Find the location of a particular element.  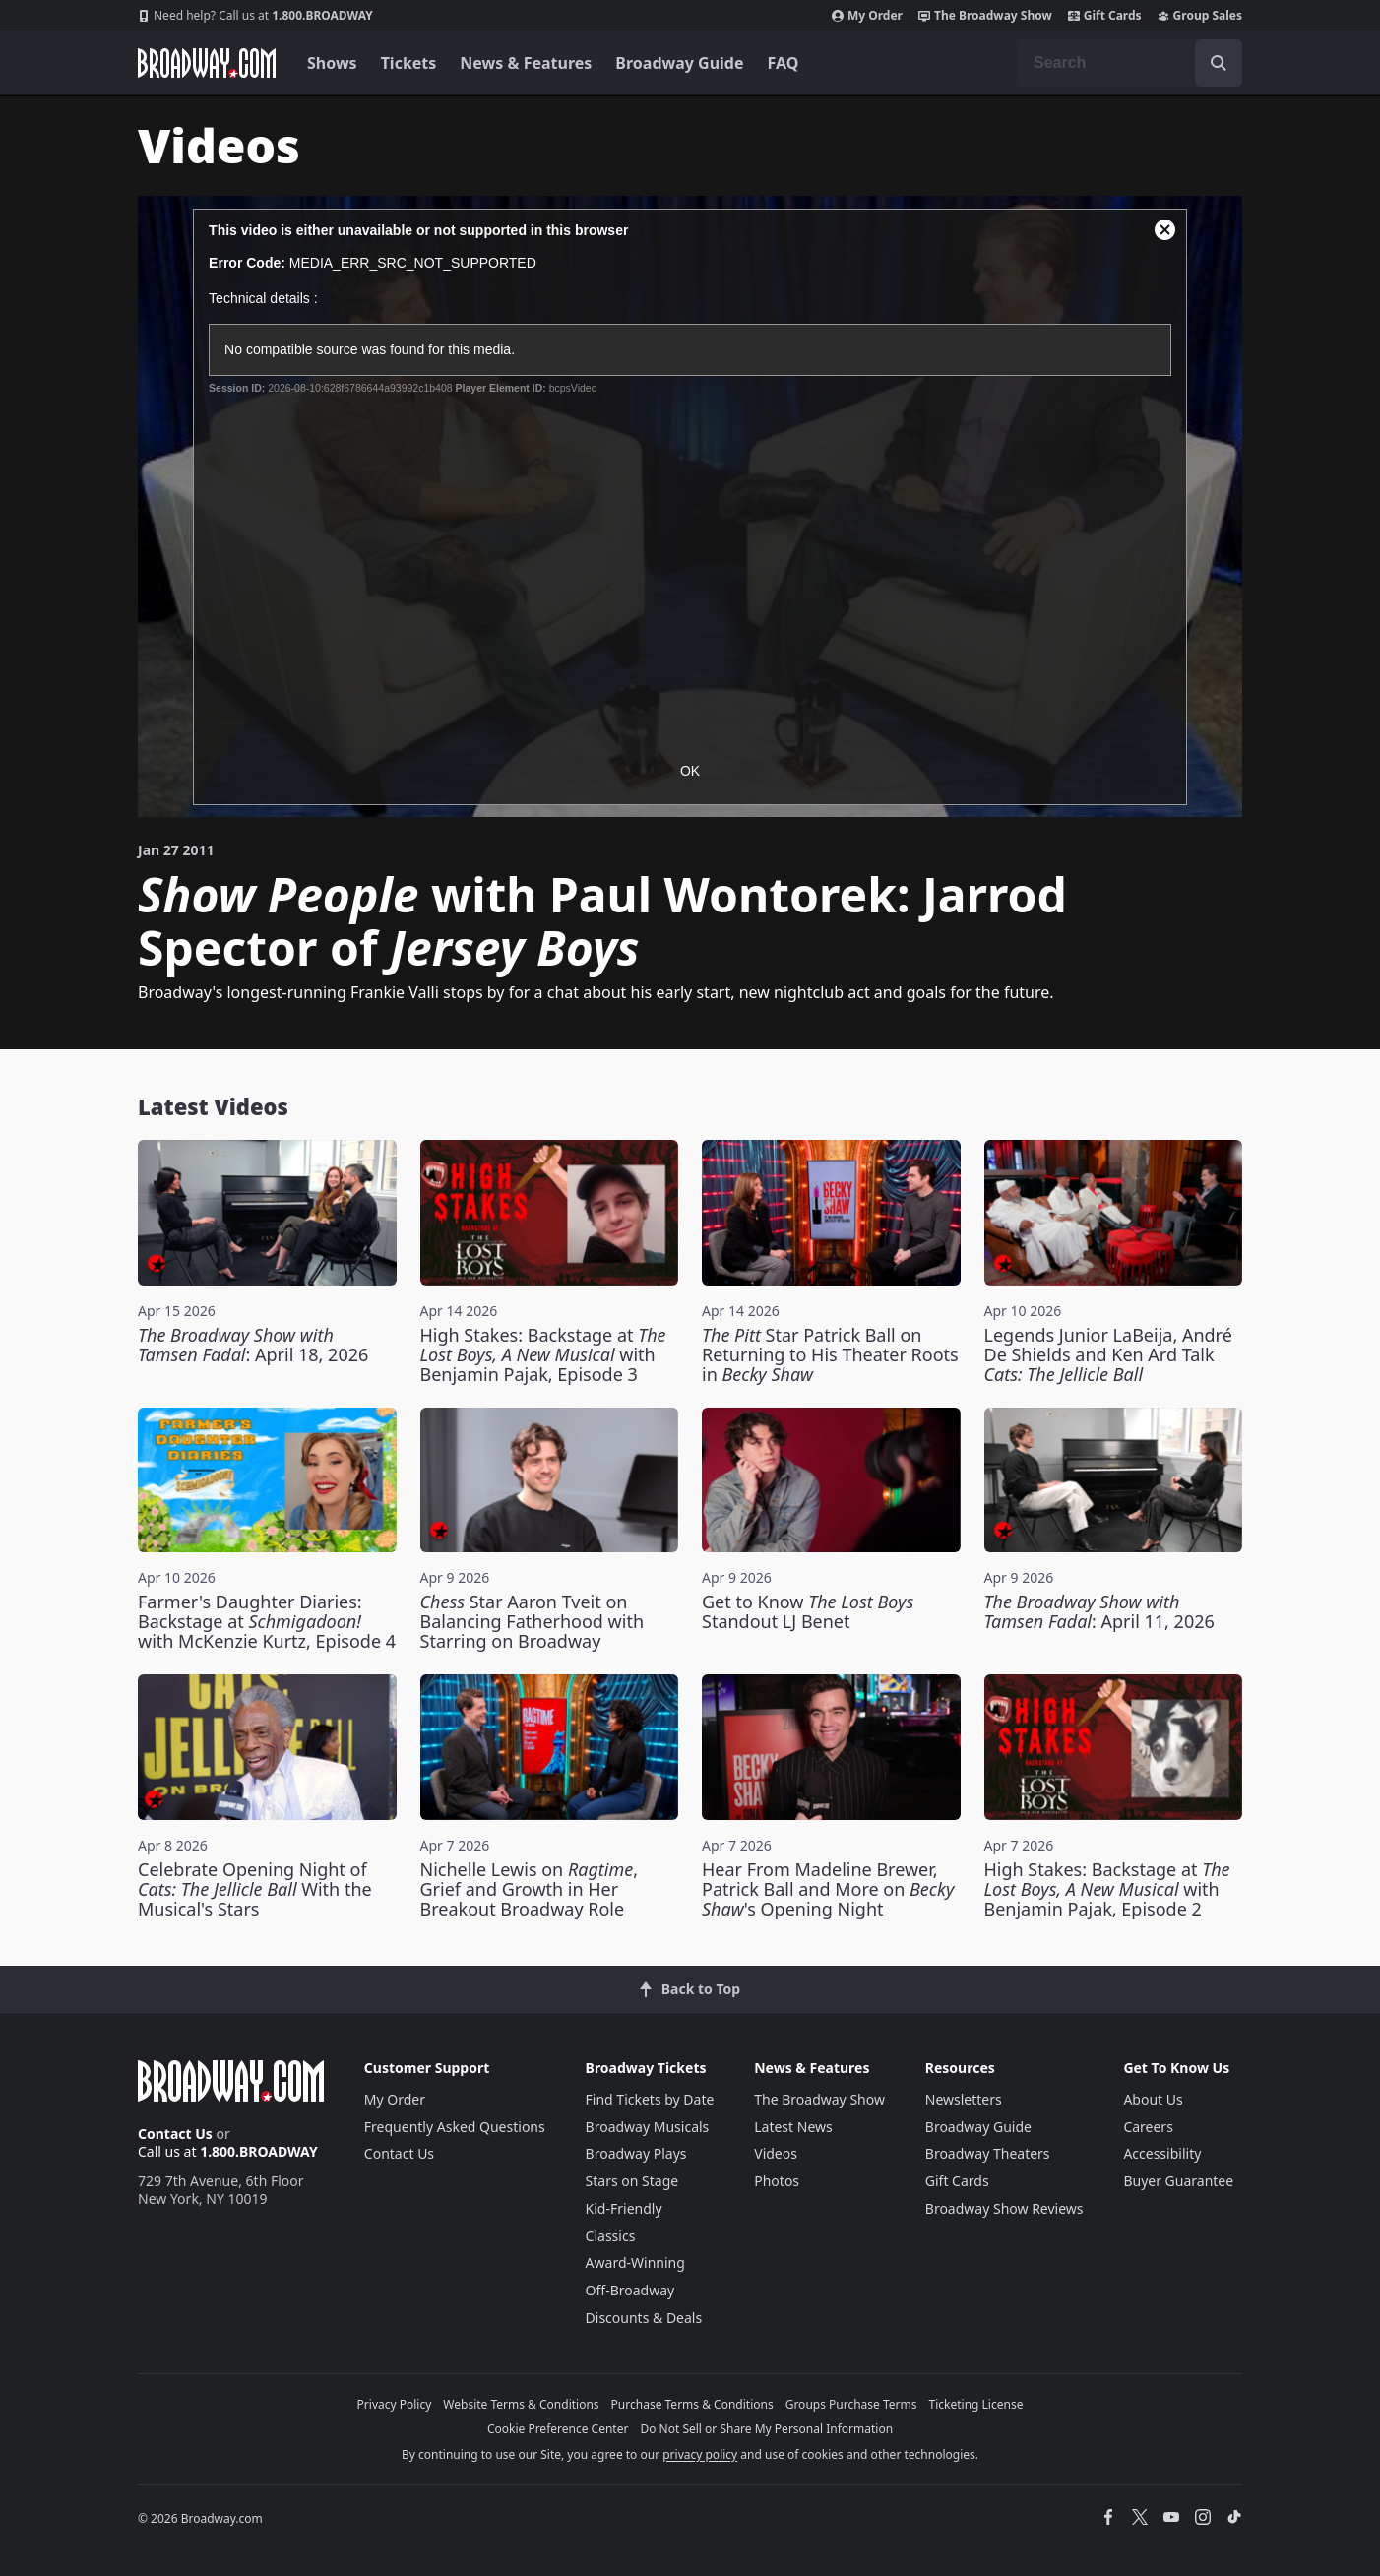

Website Terms & Conditions is located at coordinates (520, 2404).